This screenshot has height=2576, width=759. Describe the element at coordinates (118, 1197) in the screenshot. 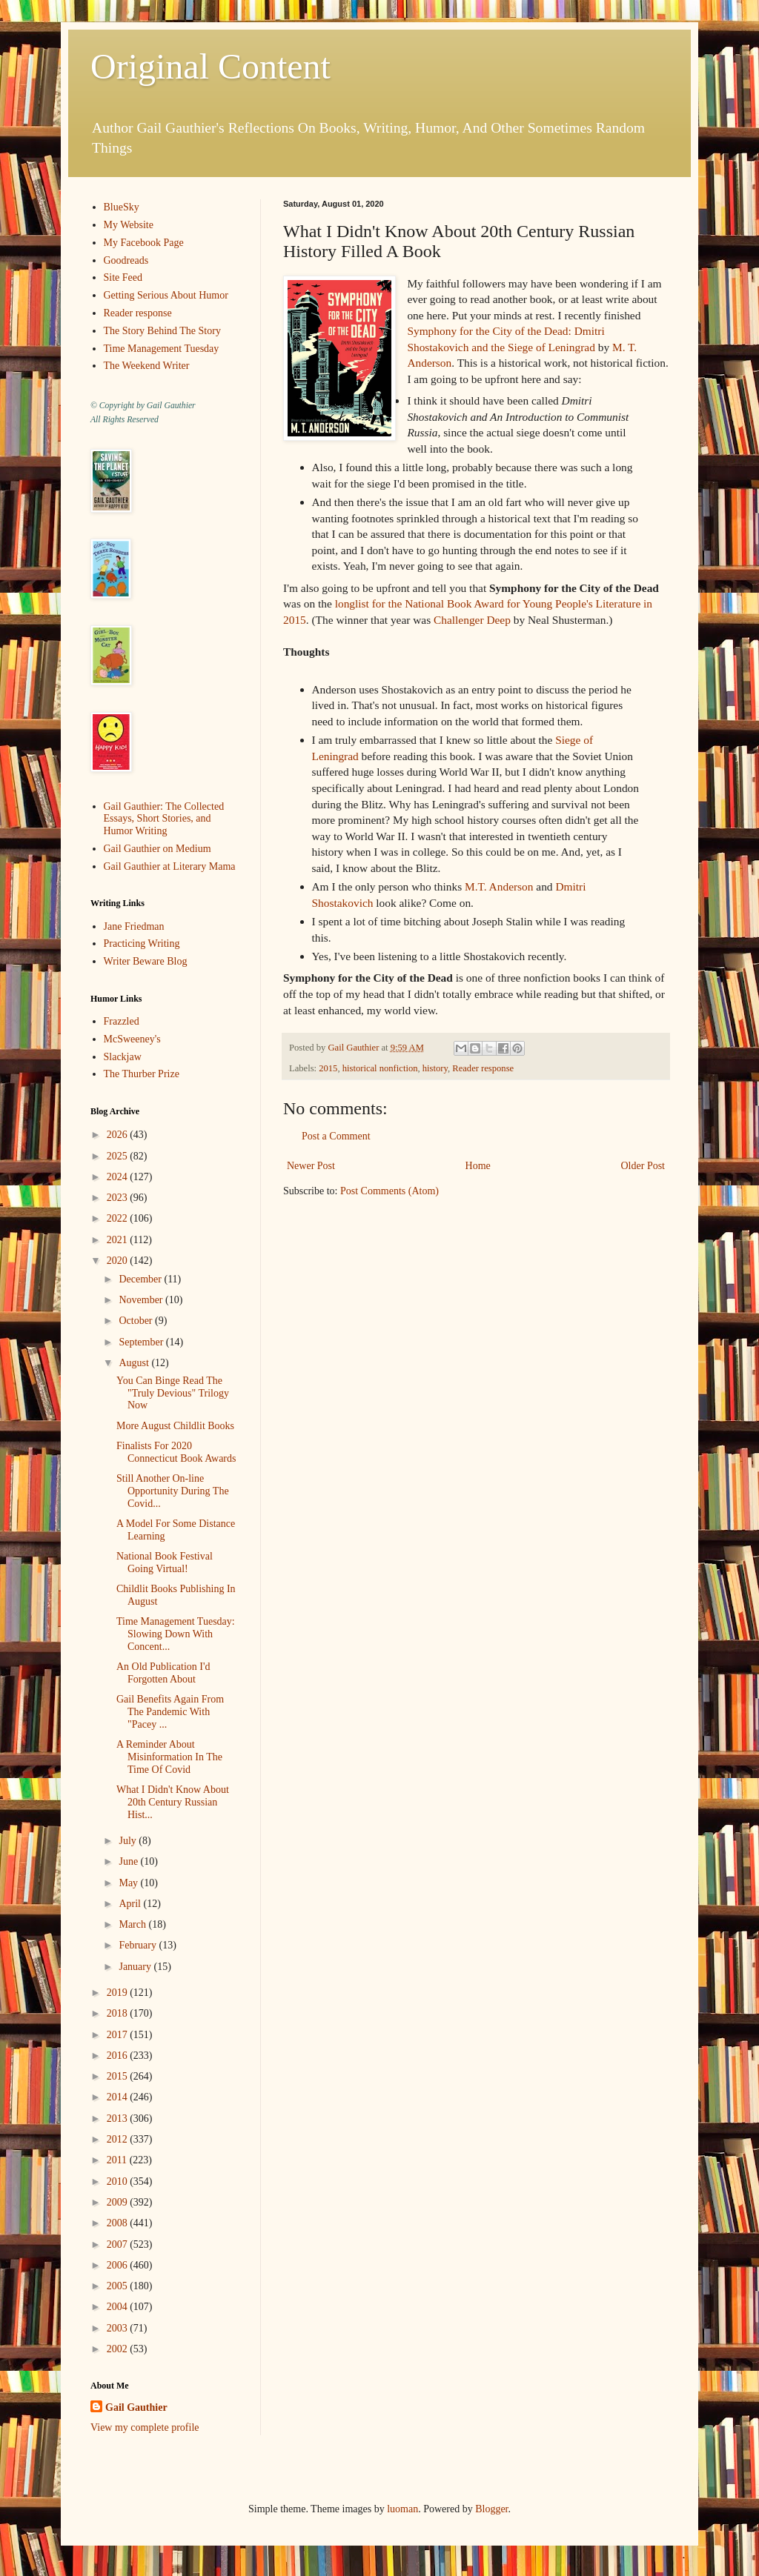

I see `2023` at that location.